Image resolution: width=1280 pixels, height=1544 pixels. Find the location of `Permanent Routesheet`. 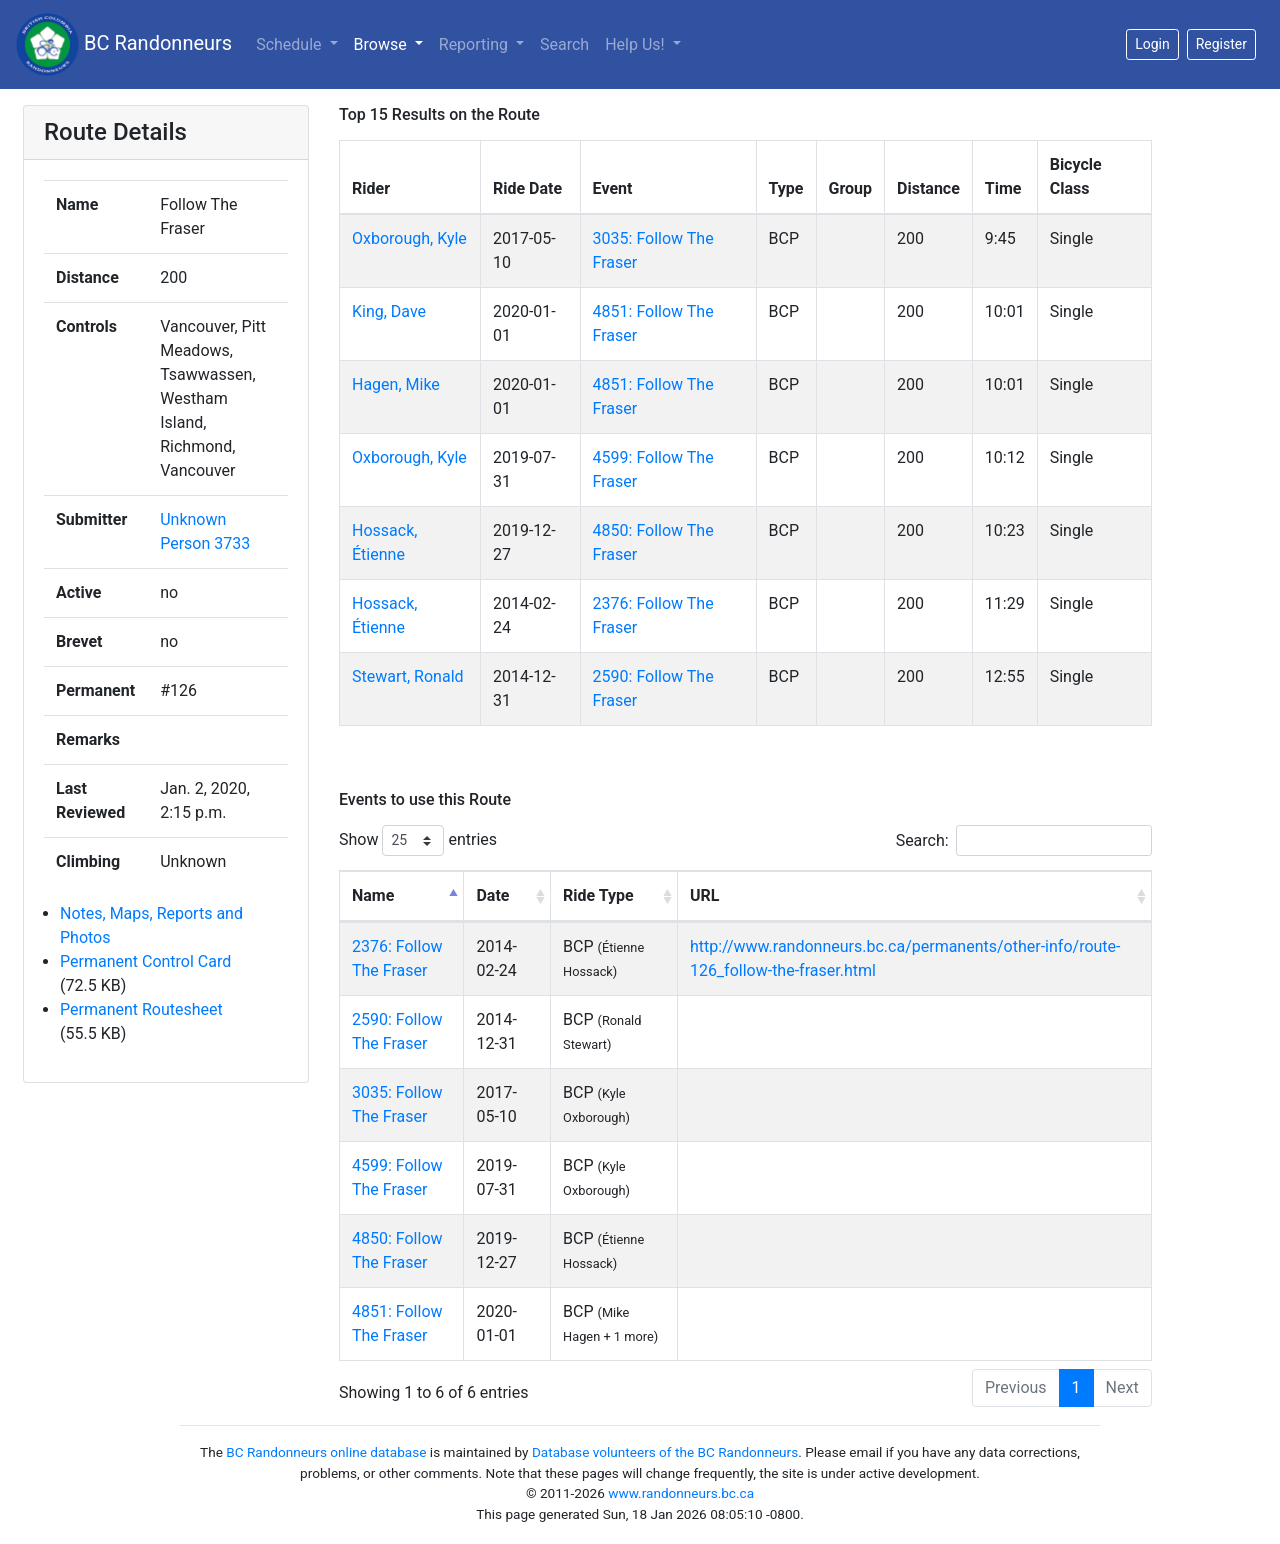

Permanent Routesheet is located at coordinates (141, 1009).